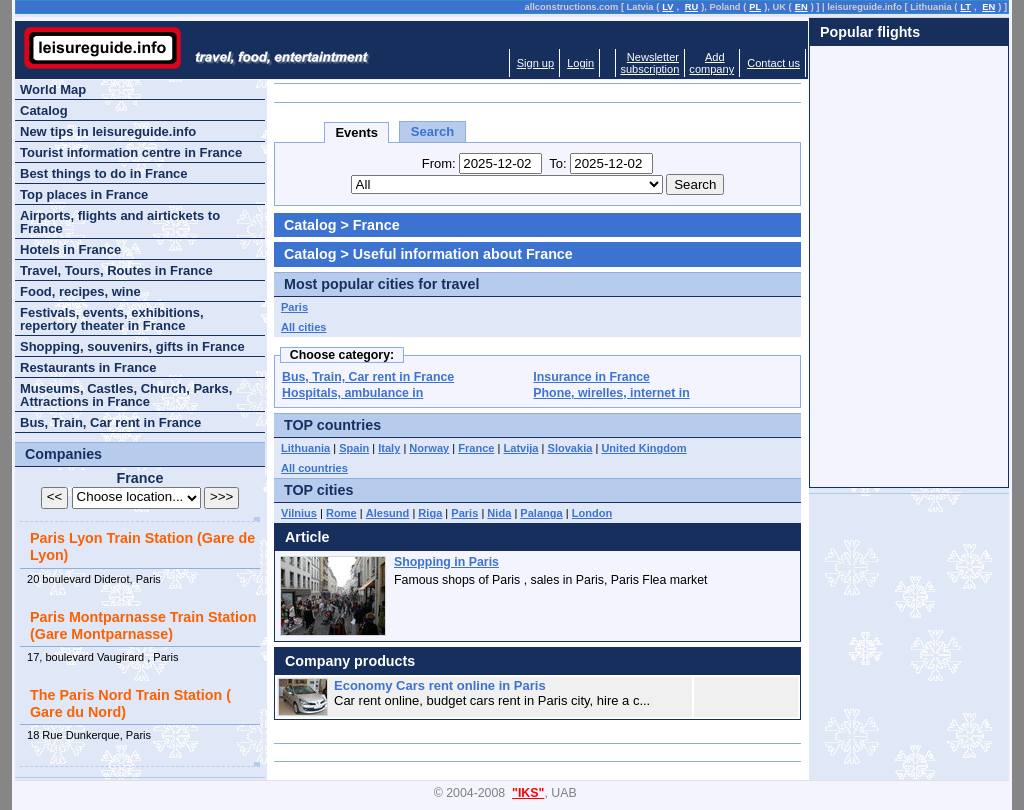 This screenshot has height=810, width=1024. Describe the element at coordinates (299, 513) in the screenshot. I see `Vilnius` at that location.